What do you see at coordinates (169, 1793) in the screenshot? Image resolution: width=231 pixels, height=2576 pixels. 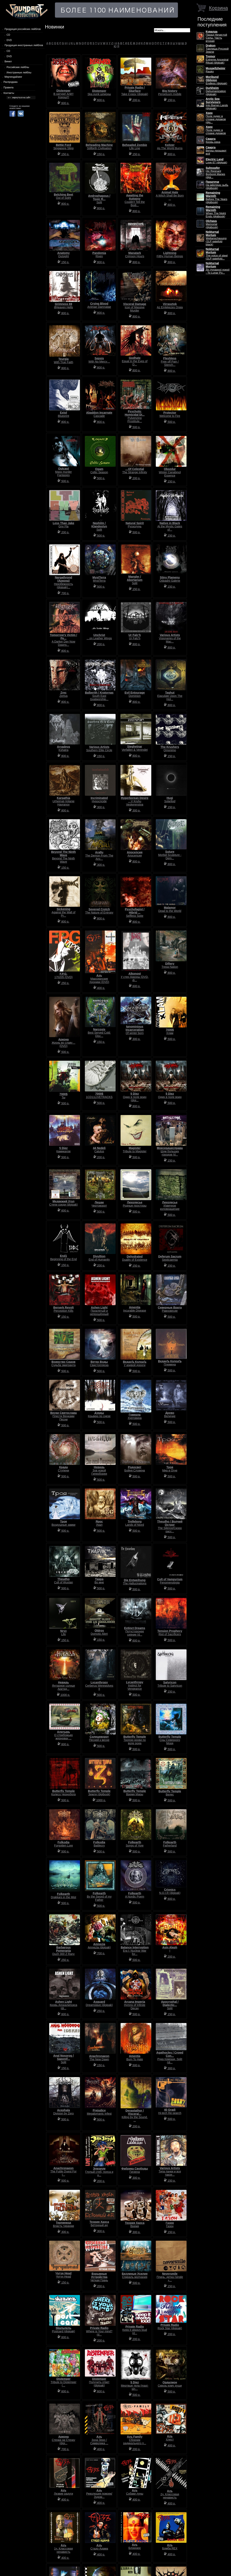 I see `Велес` at bounding box center [169, 1793].